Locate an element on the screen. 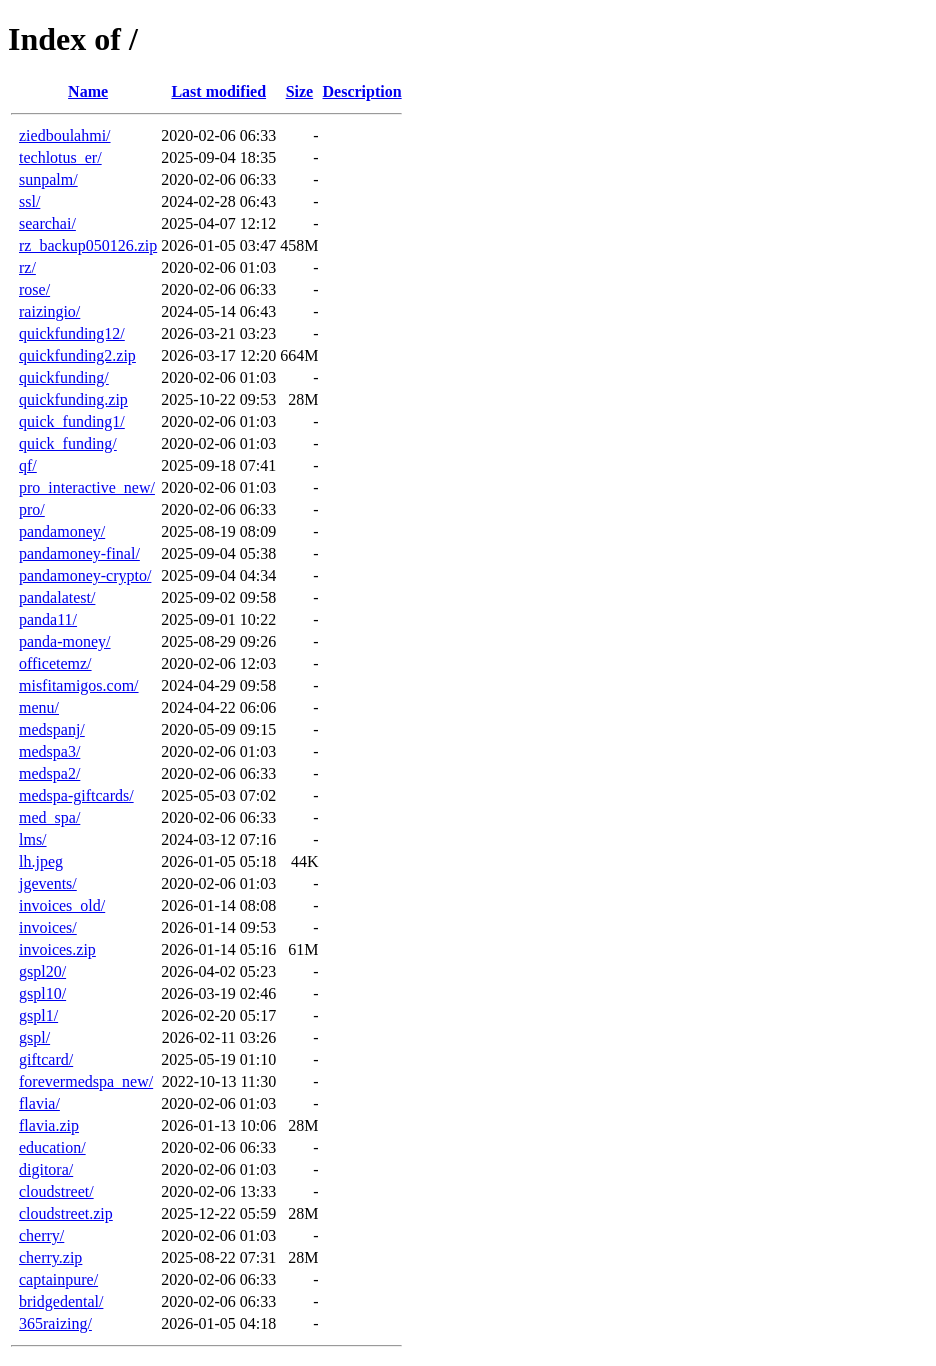 The image size is (936, 1366). medspa3/ is located at coordinates (49, 751).